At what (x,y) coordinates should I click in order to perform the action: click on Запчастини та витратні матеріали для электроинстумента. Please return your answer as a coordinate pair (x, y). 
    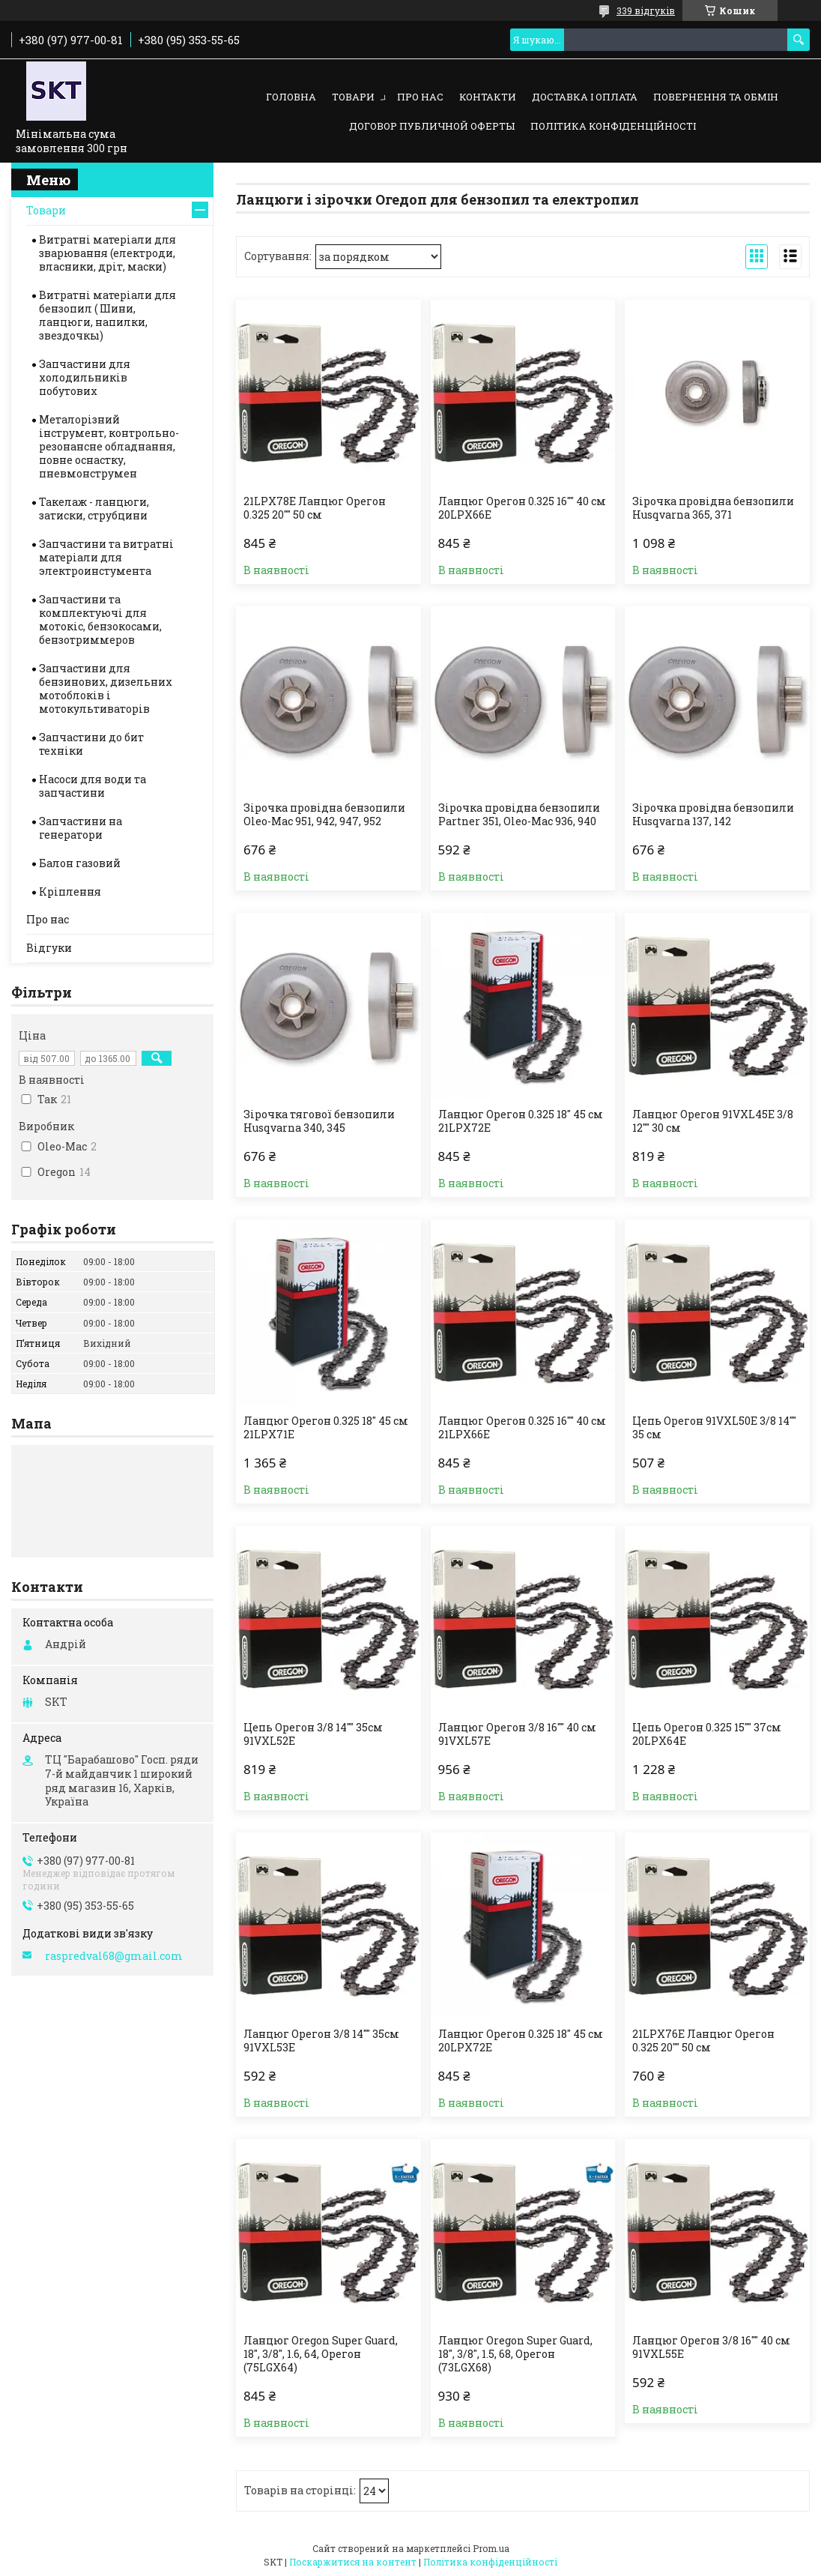
    Looking at the image, I should click on (106, 557).